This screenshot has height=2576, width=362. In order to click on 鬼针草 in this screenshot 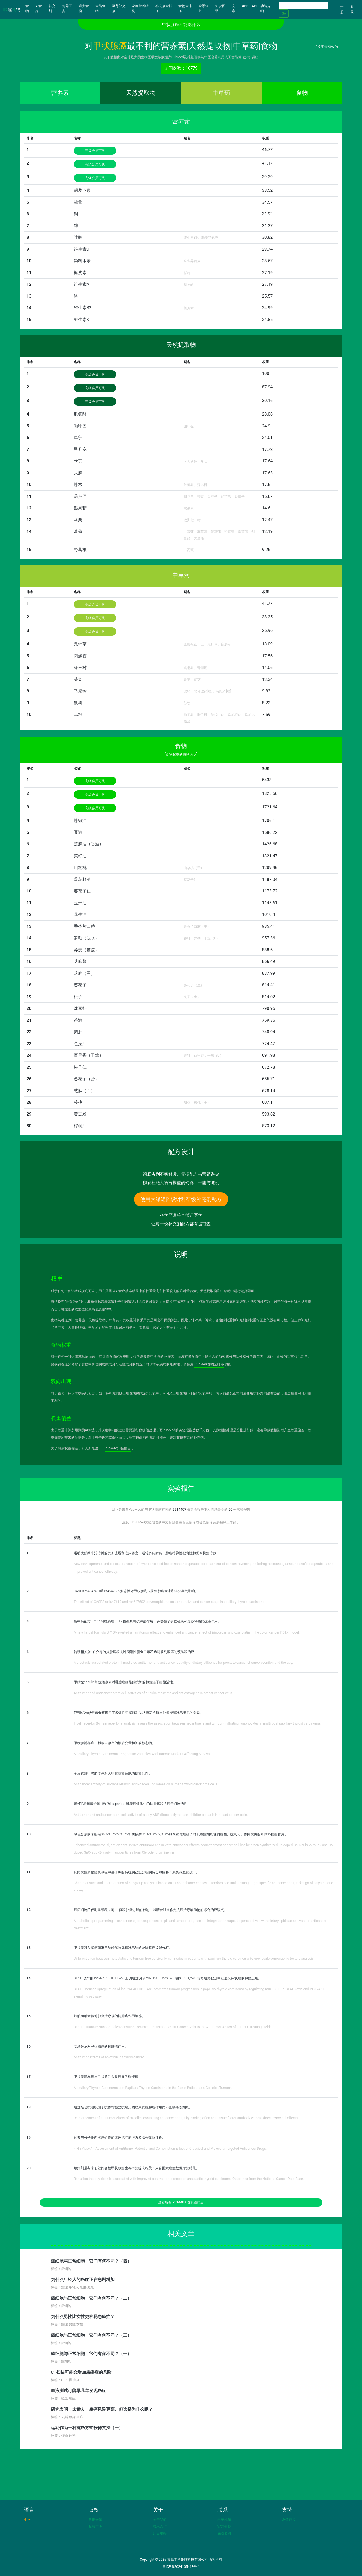, I will do `click(80, 644)`.